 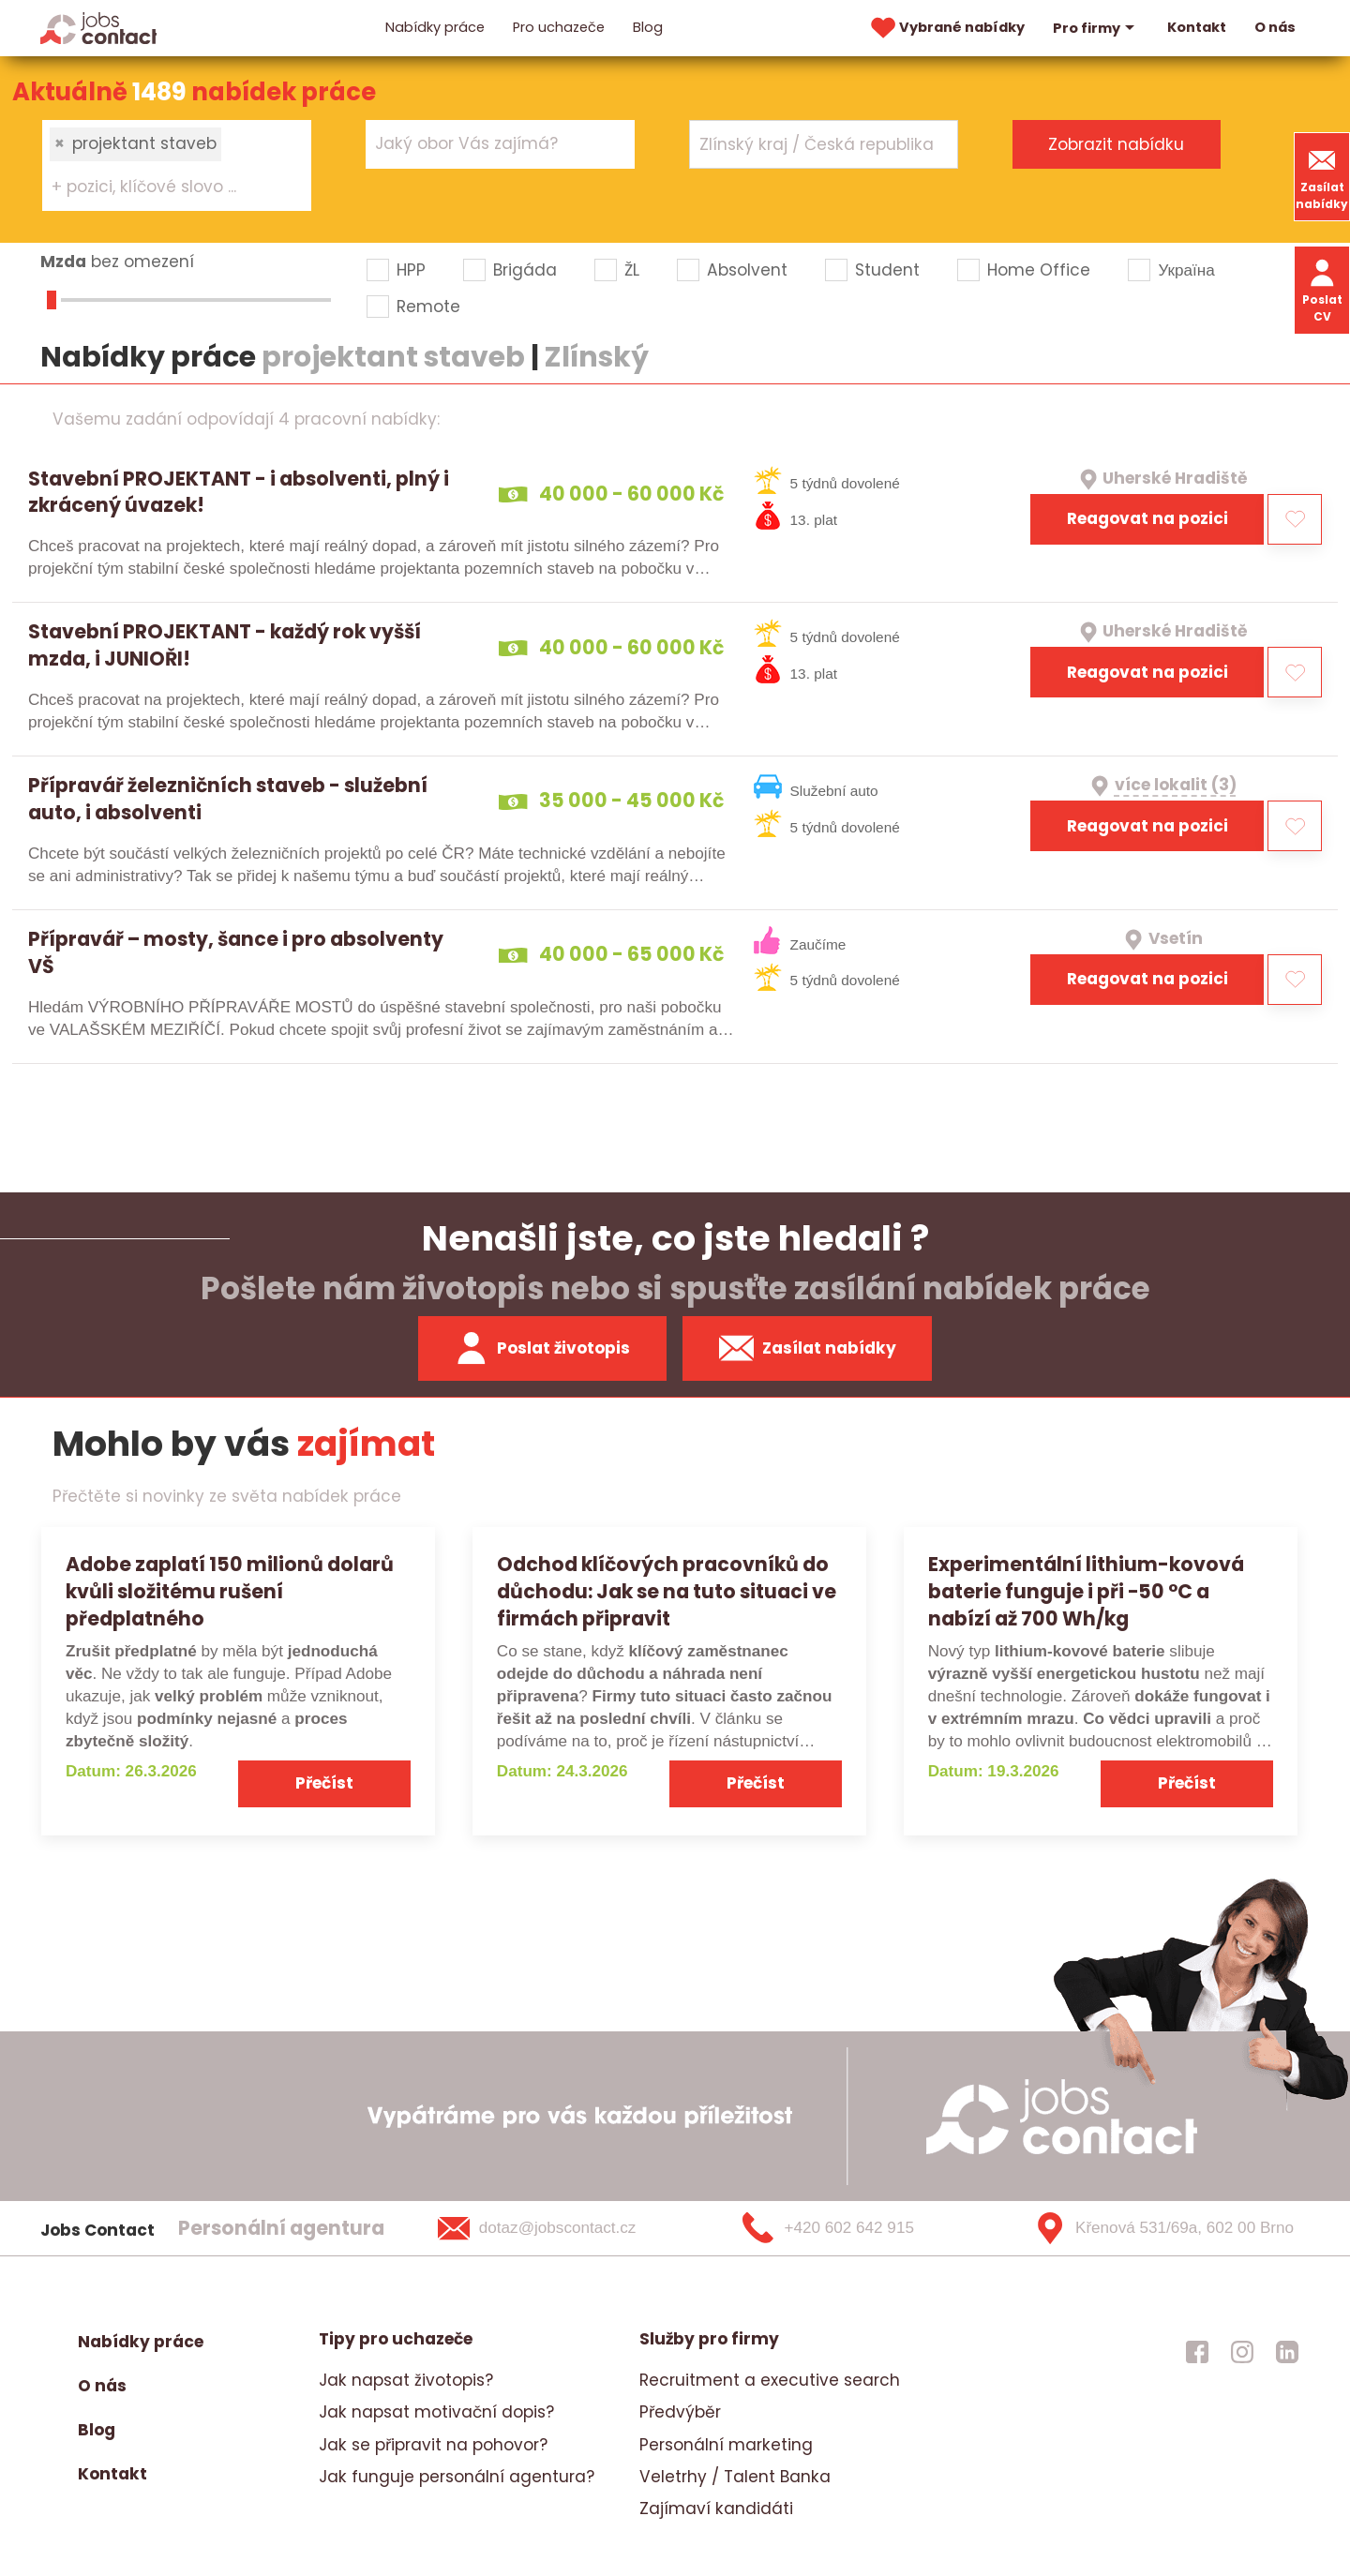 I want to click on [Křenová 531/69a, 602 00 Brno], so click(x=1157, y=2228).